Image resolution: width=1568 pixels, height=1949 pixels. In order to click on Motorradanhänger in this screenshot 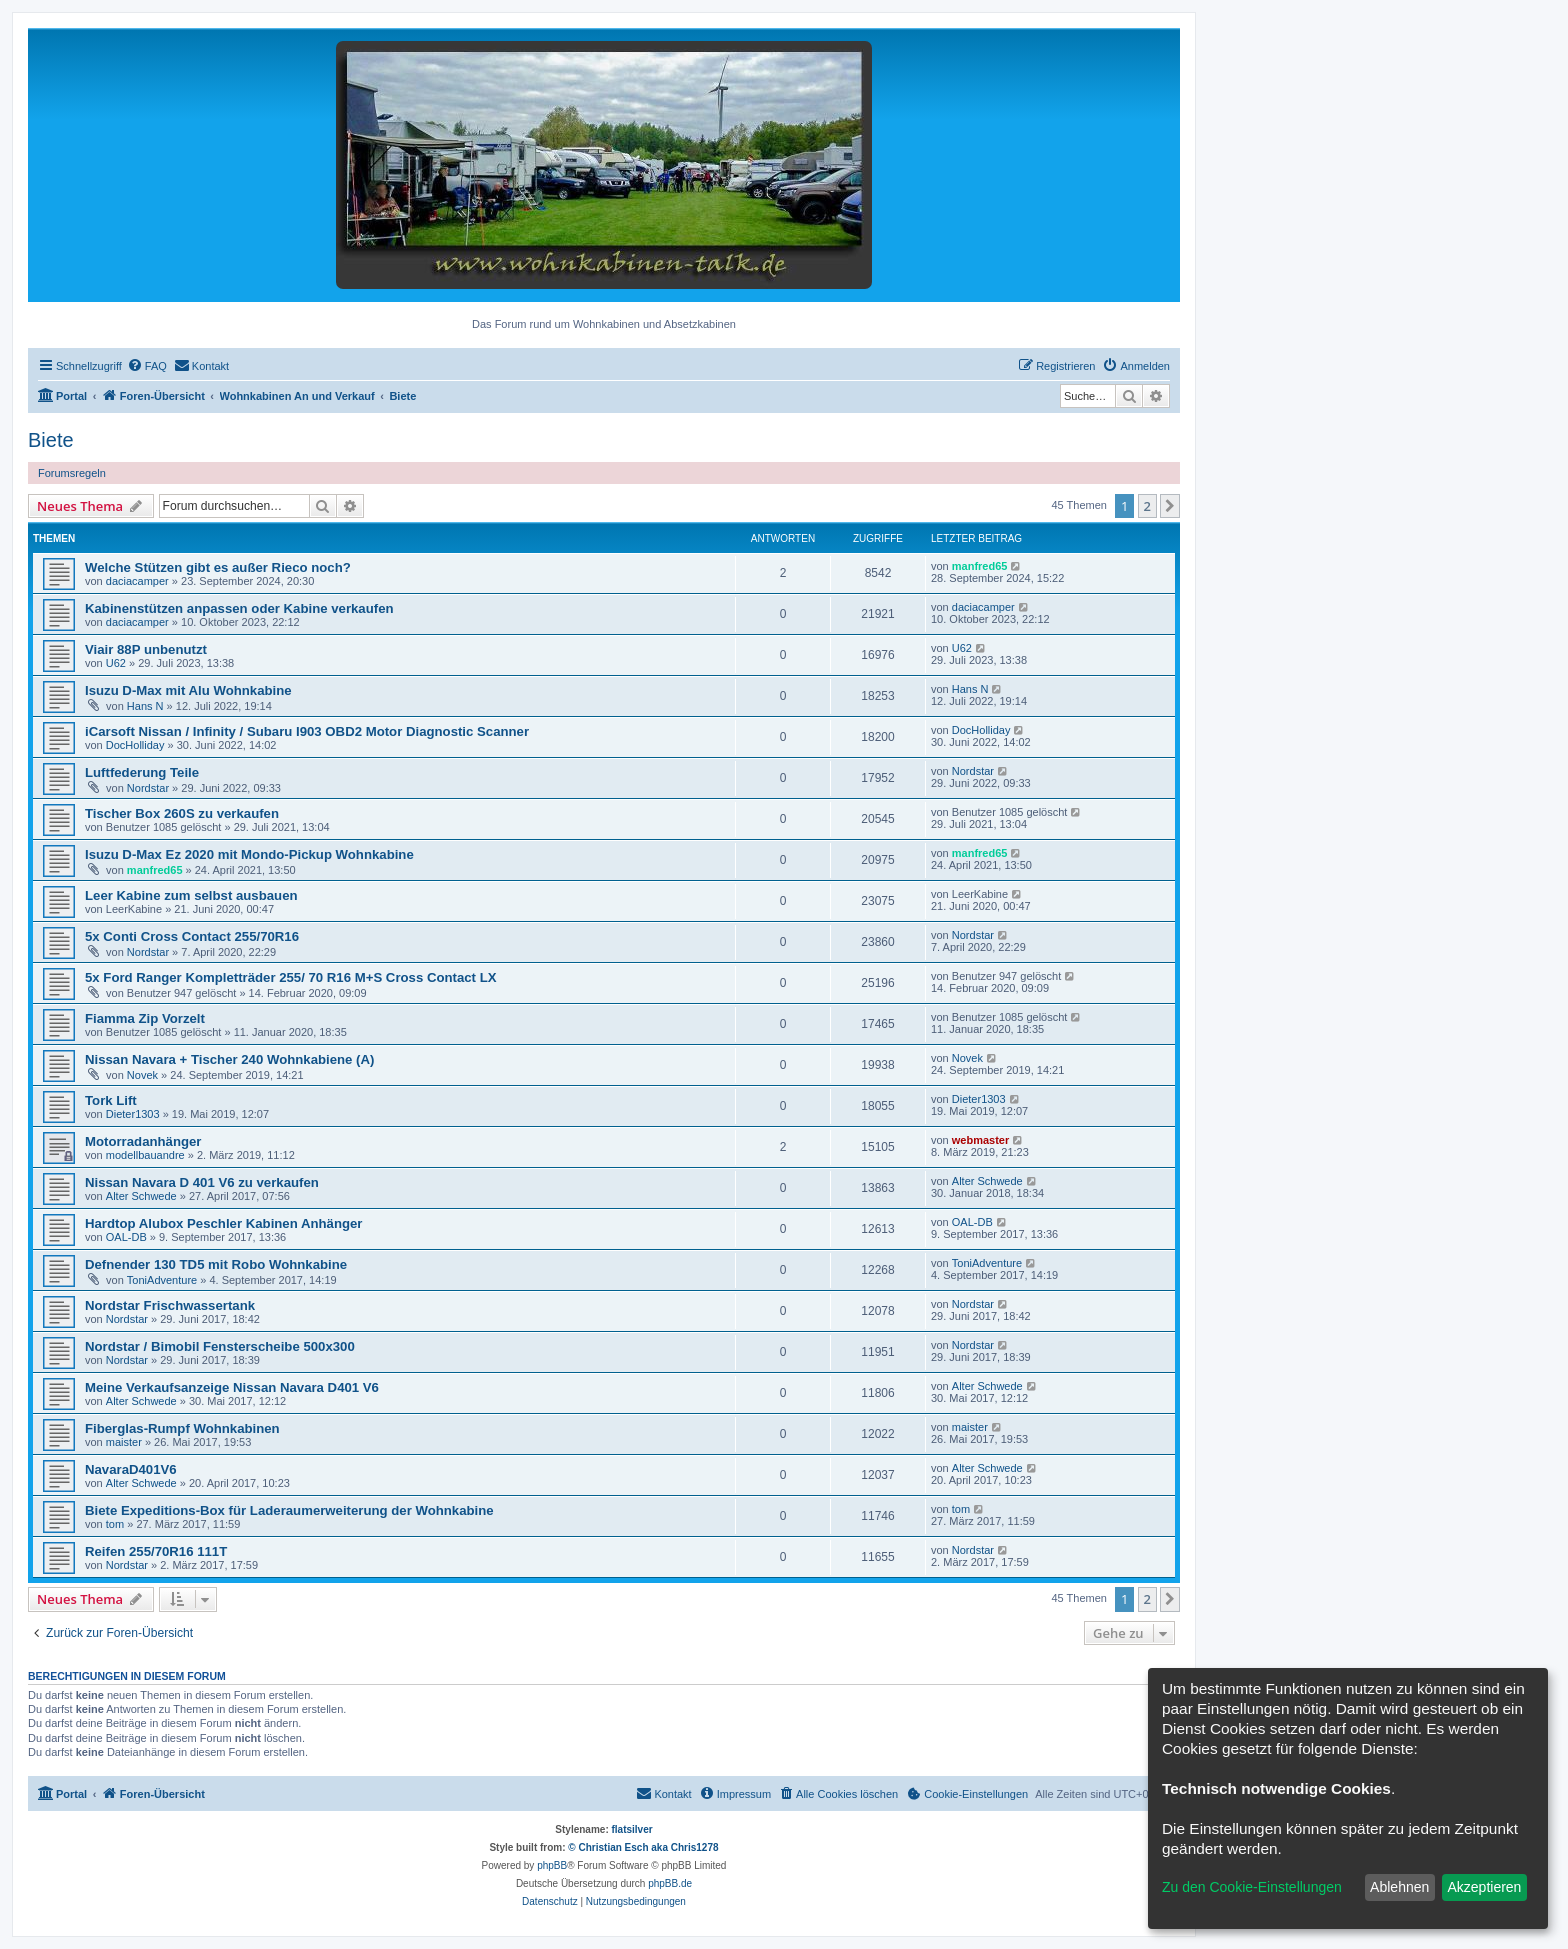, I will do `click(143, 1141)`.